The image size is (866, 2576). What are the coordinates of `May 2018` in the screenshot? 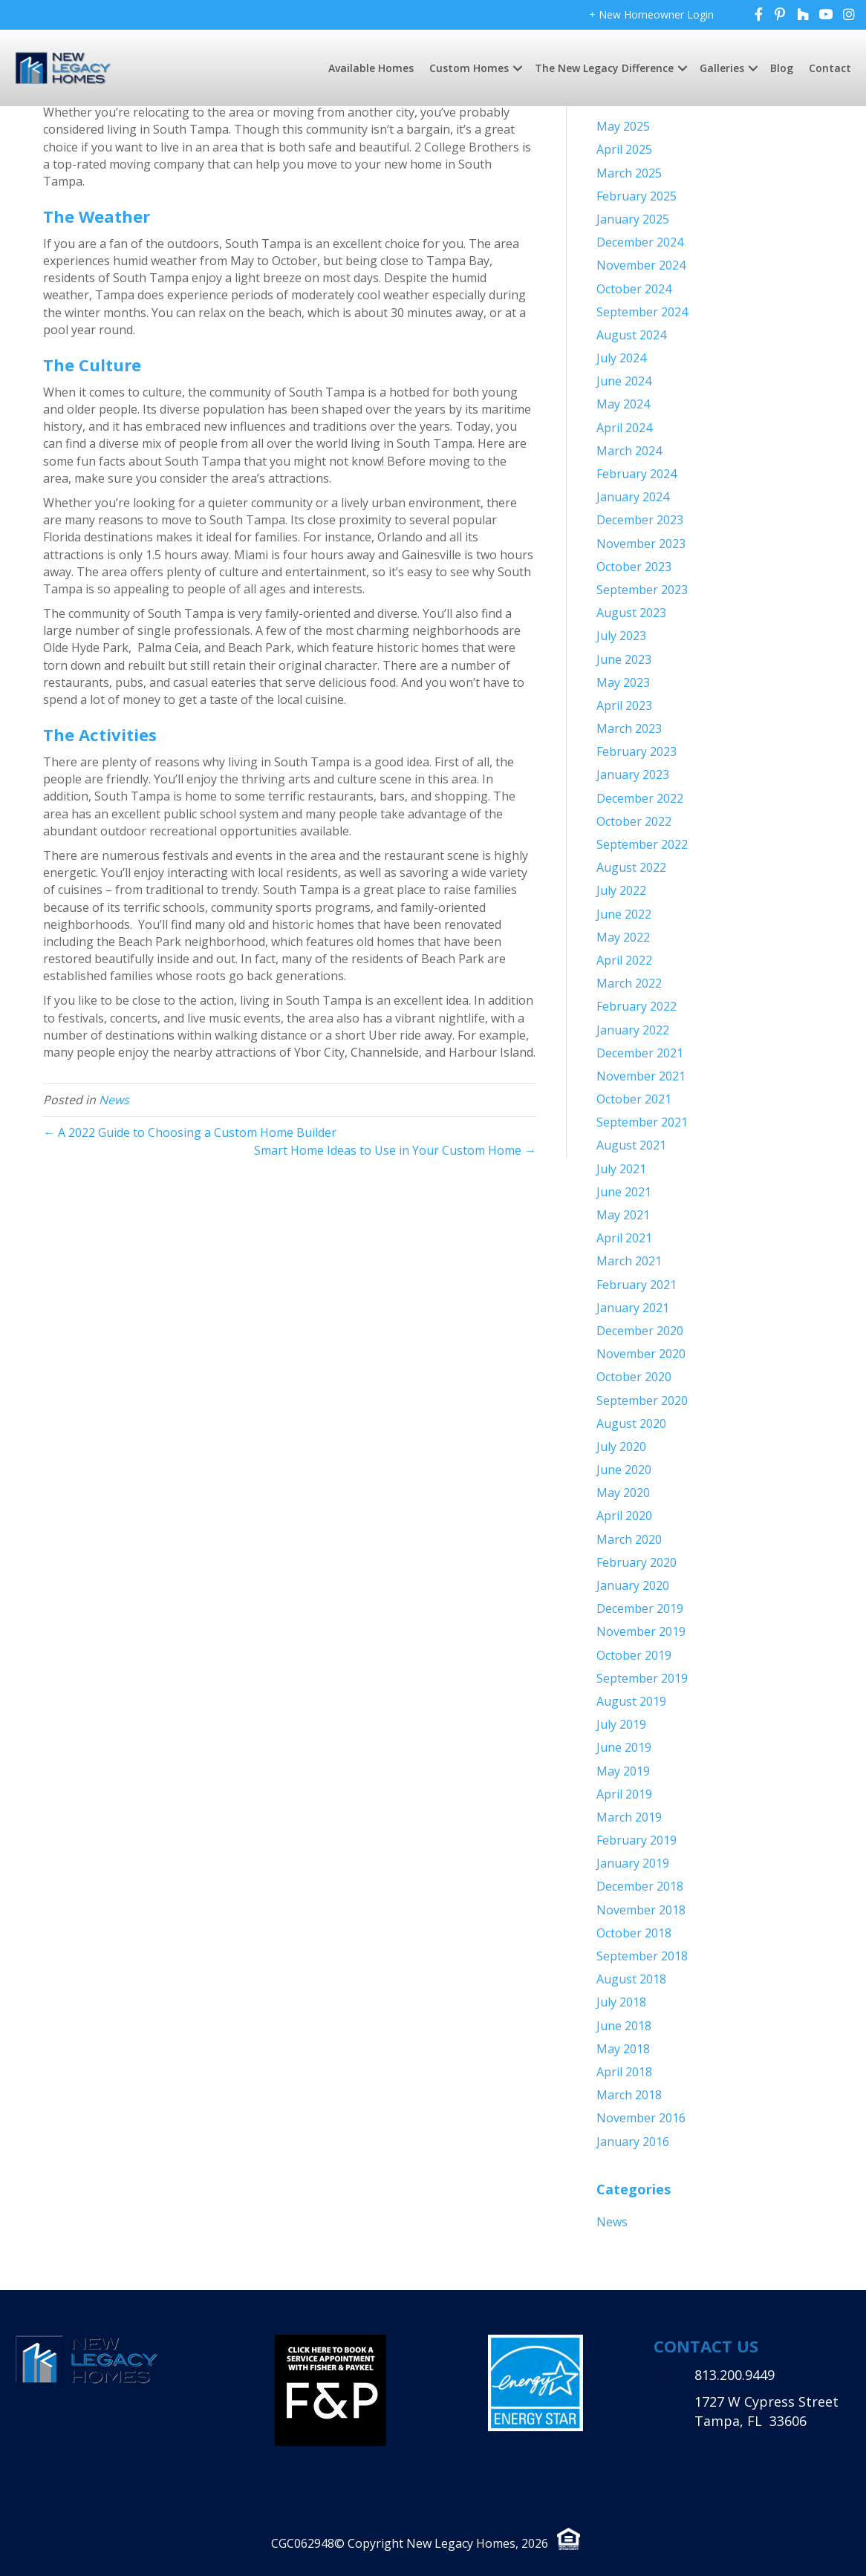 It's located at (623, 2049).